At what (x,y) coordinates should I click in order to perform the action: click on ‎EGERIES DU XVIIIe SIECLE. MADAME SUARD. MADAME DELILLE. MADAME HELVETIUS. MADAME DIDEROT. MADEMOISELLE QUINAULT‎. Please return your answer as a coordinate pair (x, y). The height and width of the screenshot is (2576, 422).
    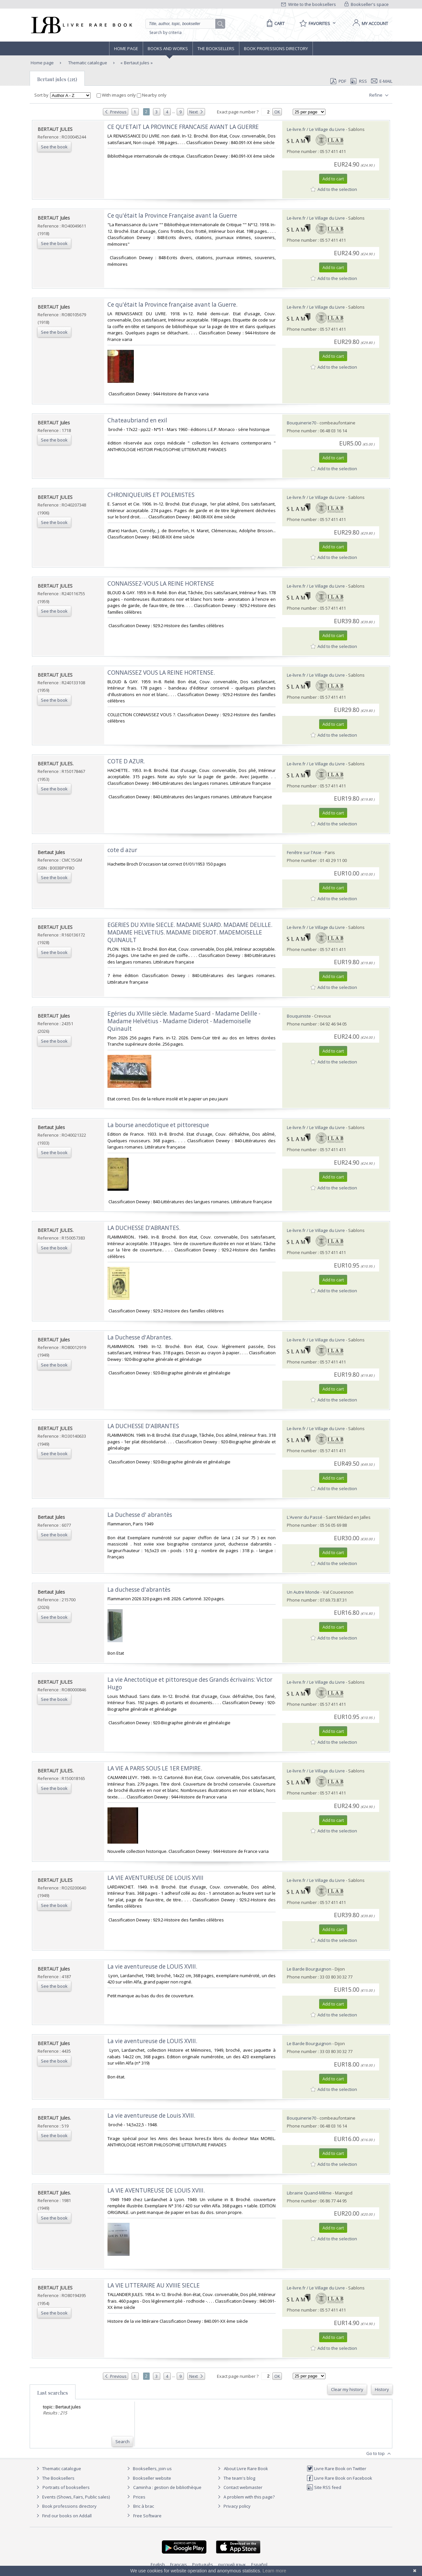
    Looking at the image, I should click on (189, 932).